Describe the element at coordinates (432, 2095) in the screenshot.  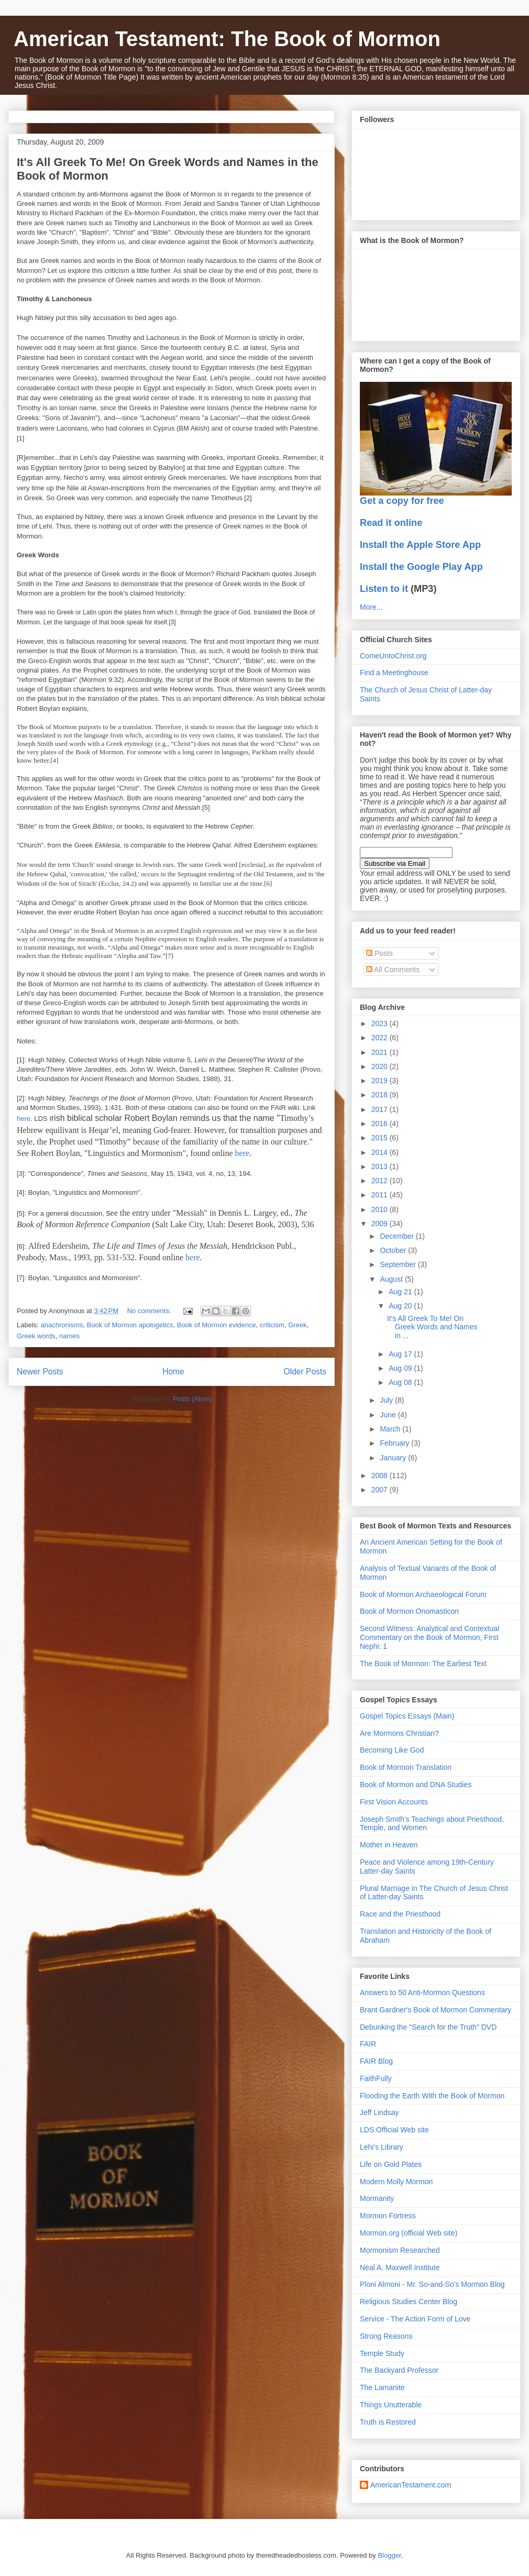
I see `Flooding the Earth With the Book of Mormon` at that location.